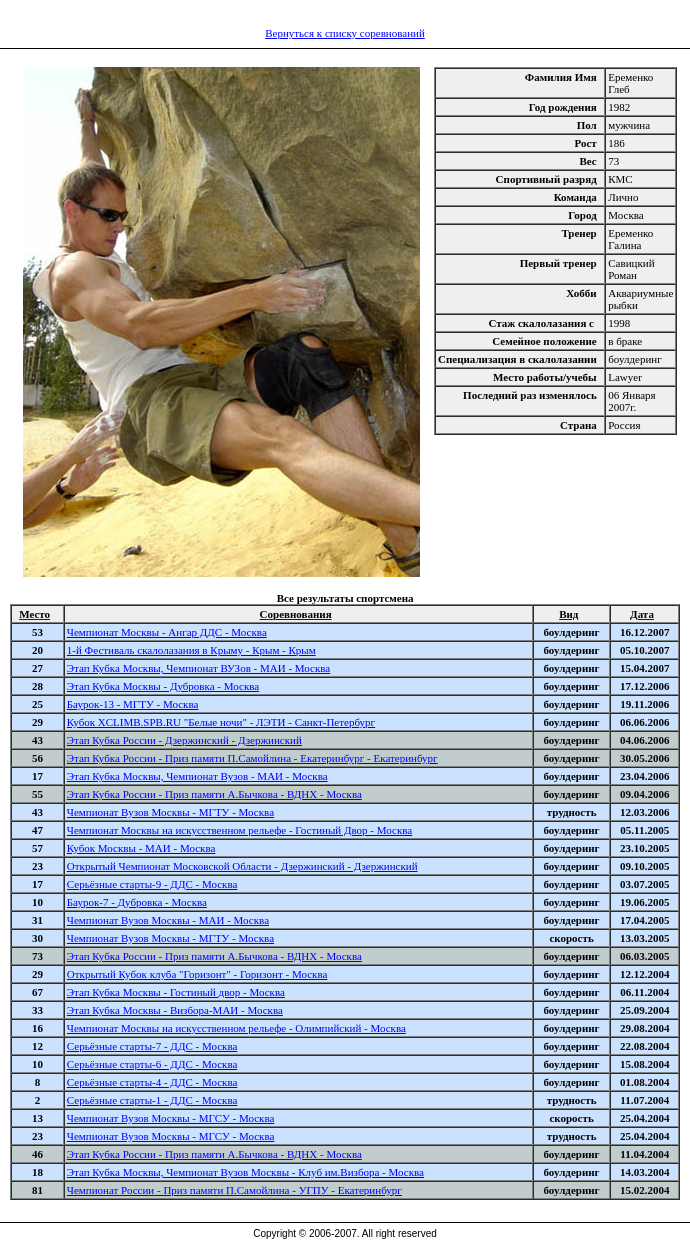 Image resolution: width=690 pixels, height=1243 pixels. Describe the element at coordinates (239, 830) in the screenshot. I see `Чемпионат Москвы на искусственном рельефе - Гостиный Двор - Москва` at that location.